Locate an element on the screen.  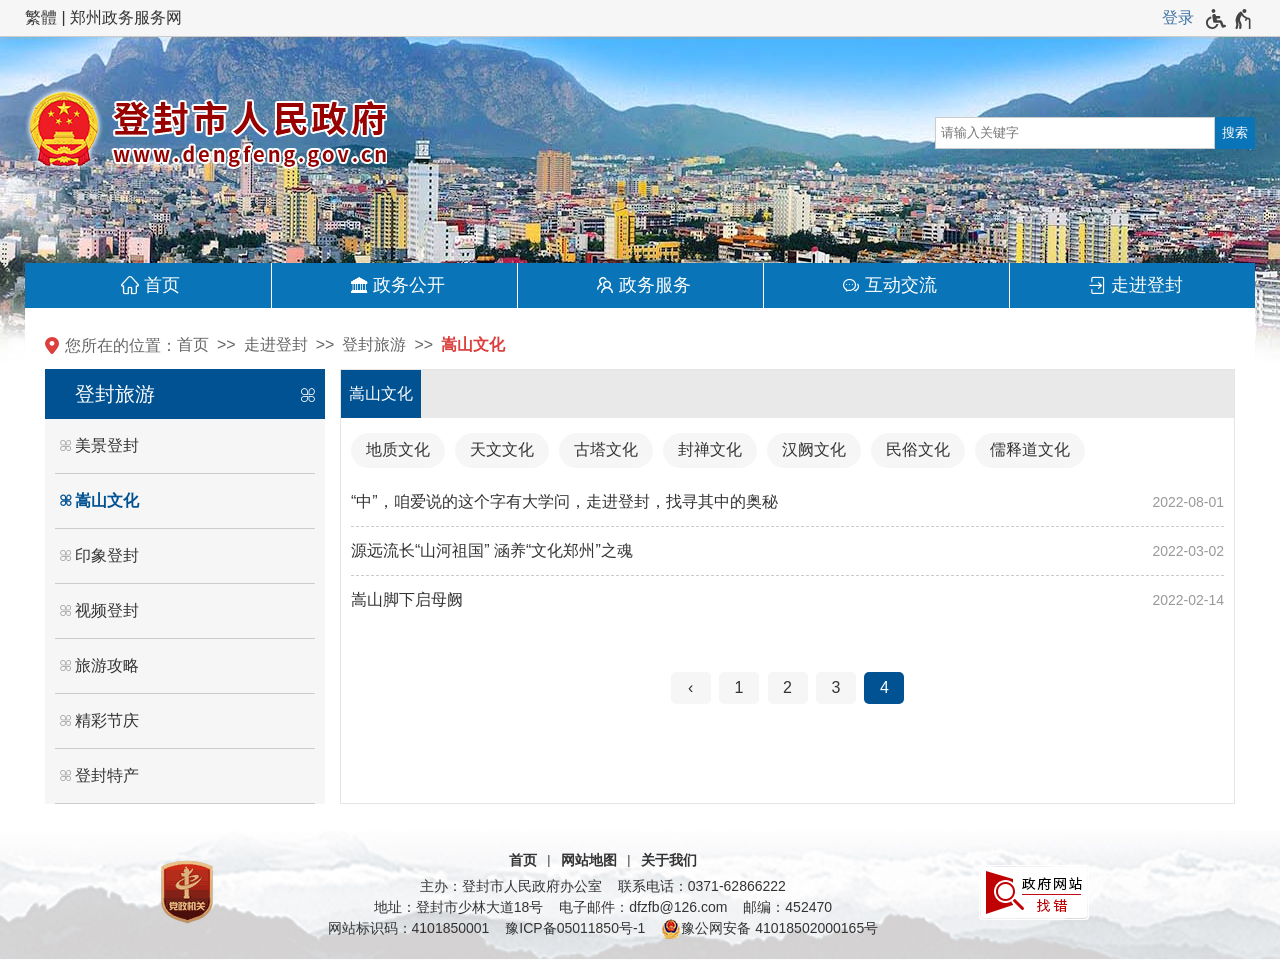
登录 is located at coordinates (1178, 17).